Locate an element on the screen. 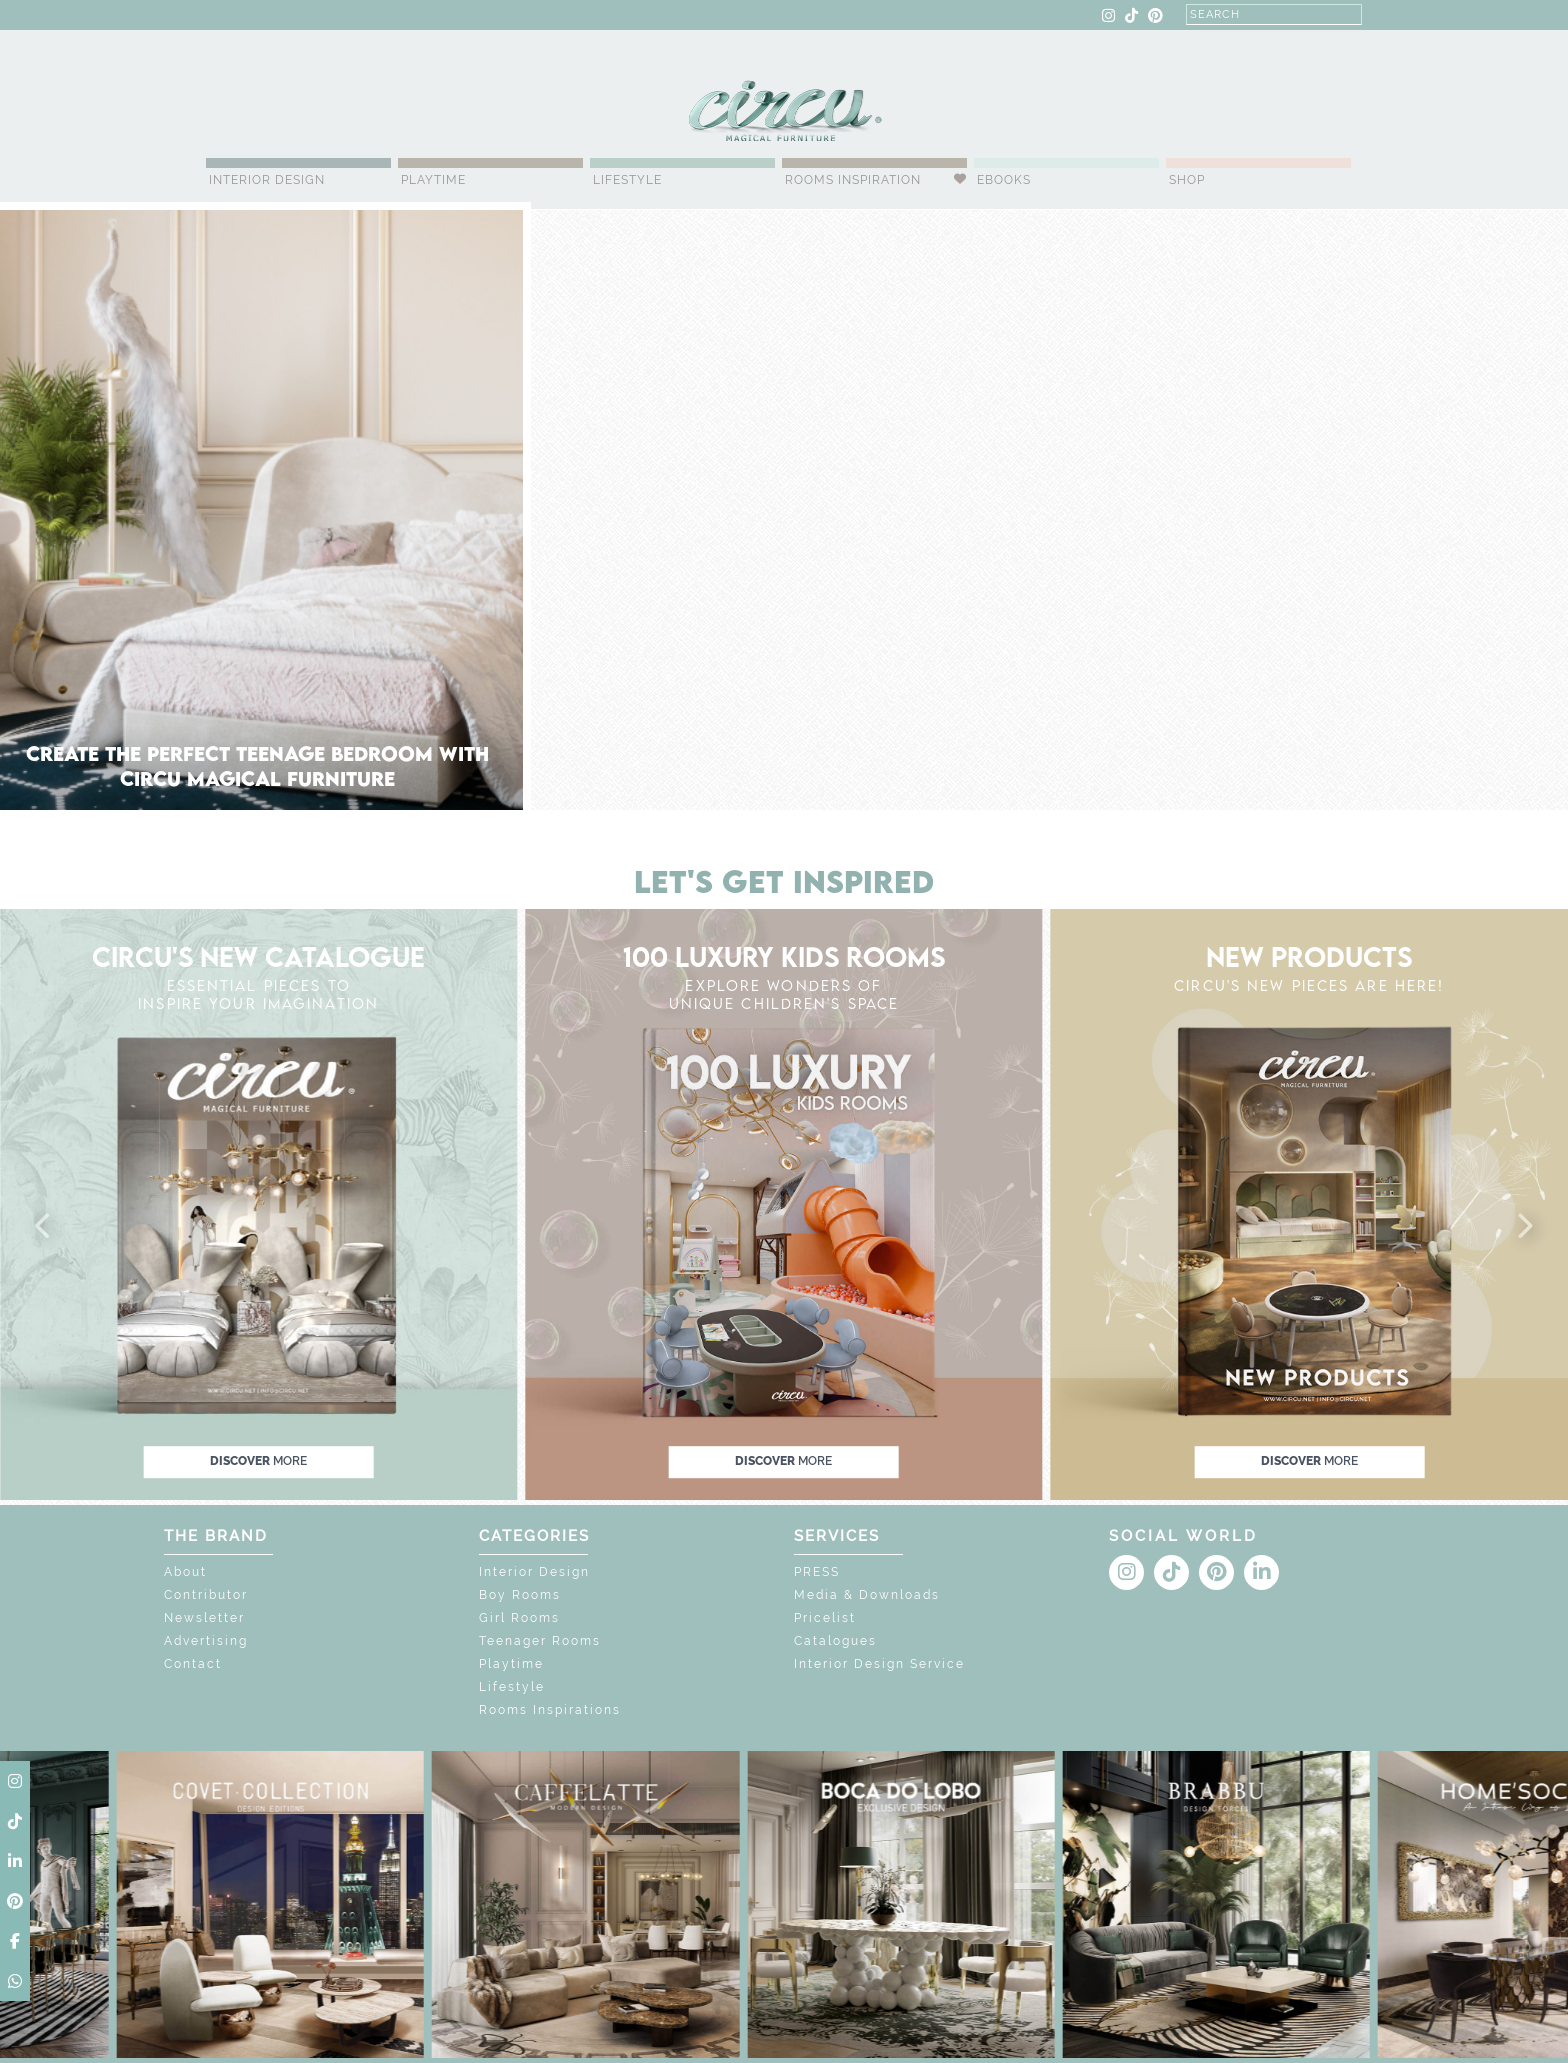 The image size is (1568, 2063). Boy Rooms is located at coordinates (520, 1595).